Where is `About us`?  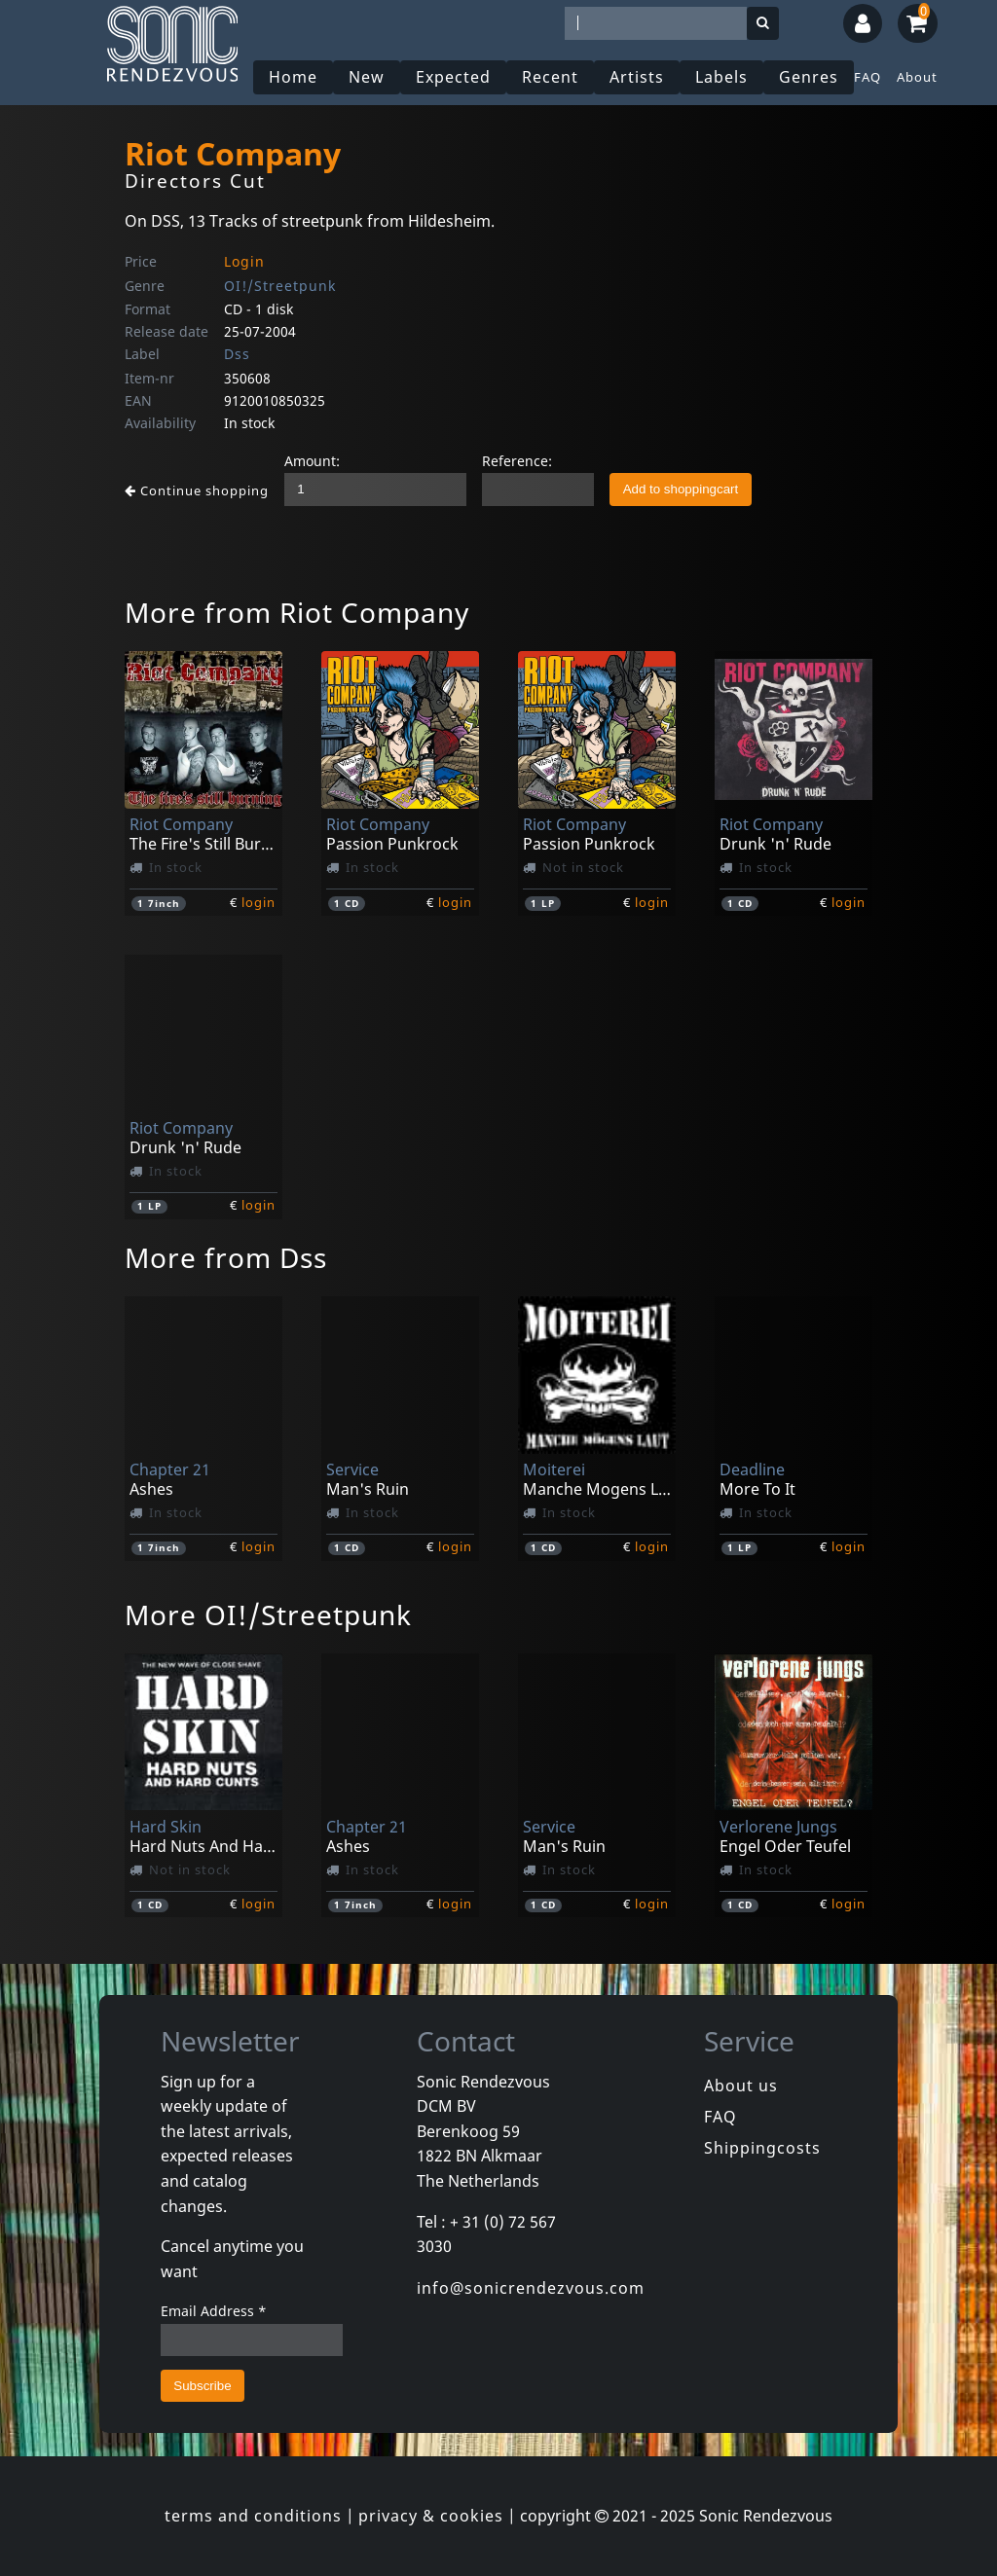 About us is located at coordinates (741, 2085).